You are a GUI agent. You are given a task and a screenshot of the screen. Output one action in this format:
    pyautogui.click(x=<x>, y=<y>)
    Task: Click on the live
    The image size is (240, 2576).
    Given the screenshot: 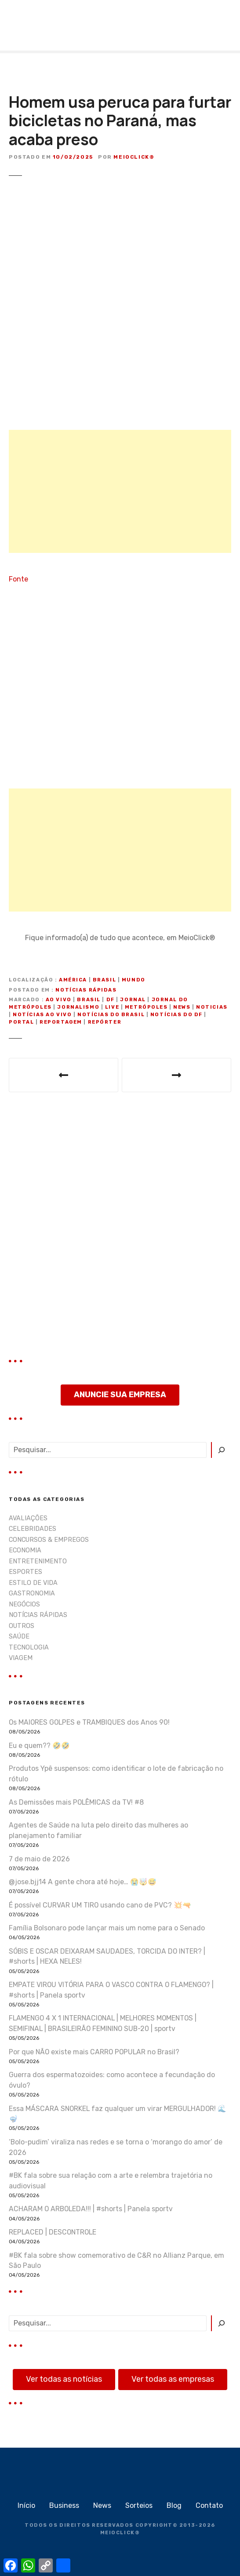 What is the action you would take?
    pyautogui.click(x=112, y=1007)
    